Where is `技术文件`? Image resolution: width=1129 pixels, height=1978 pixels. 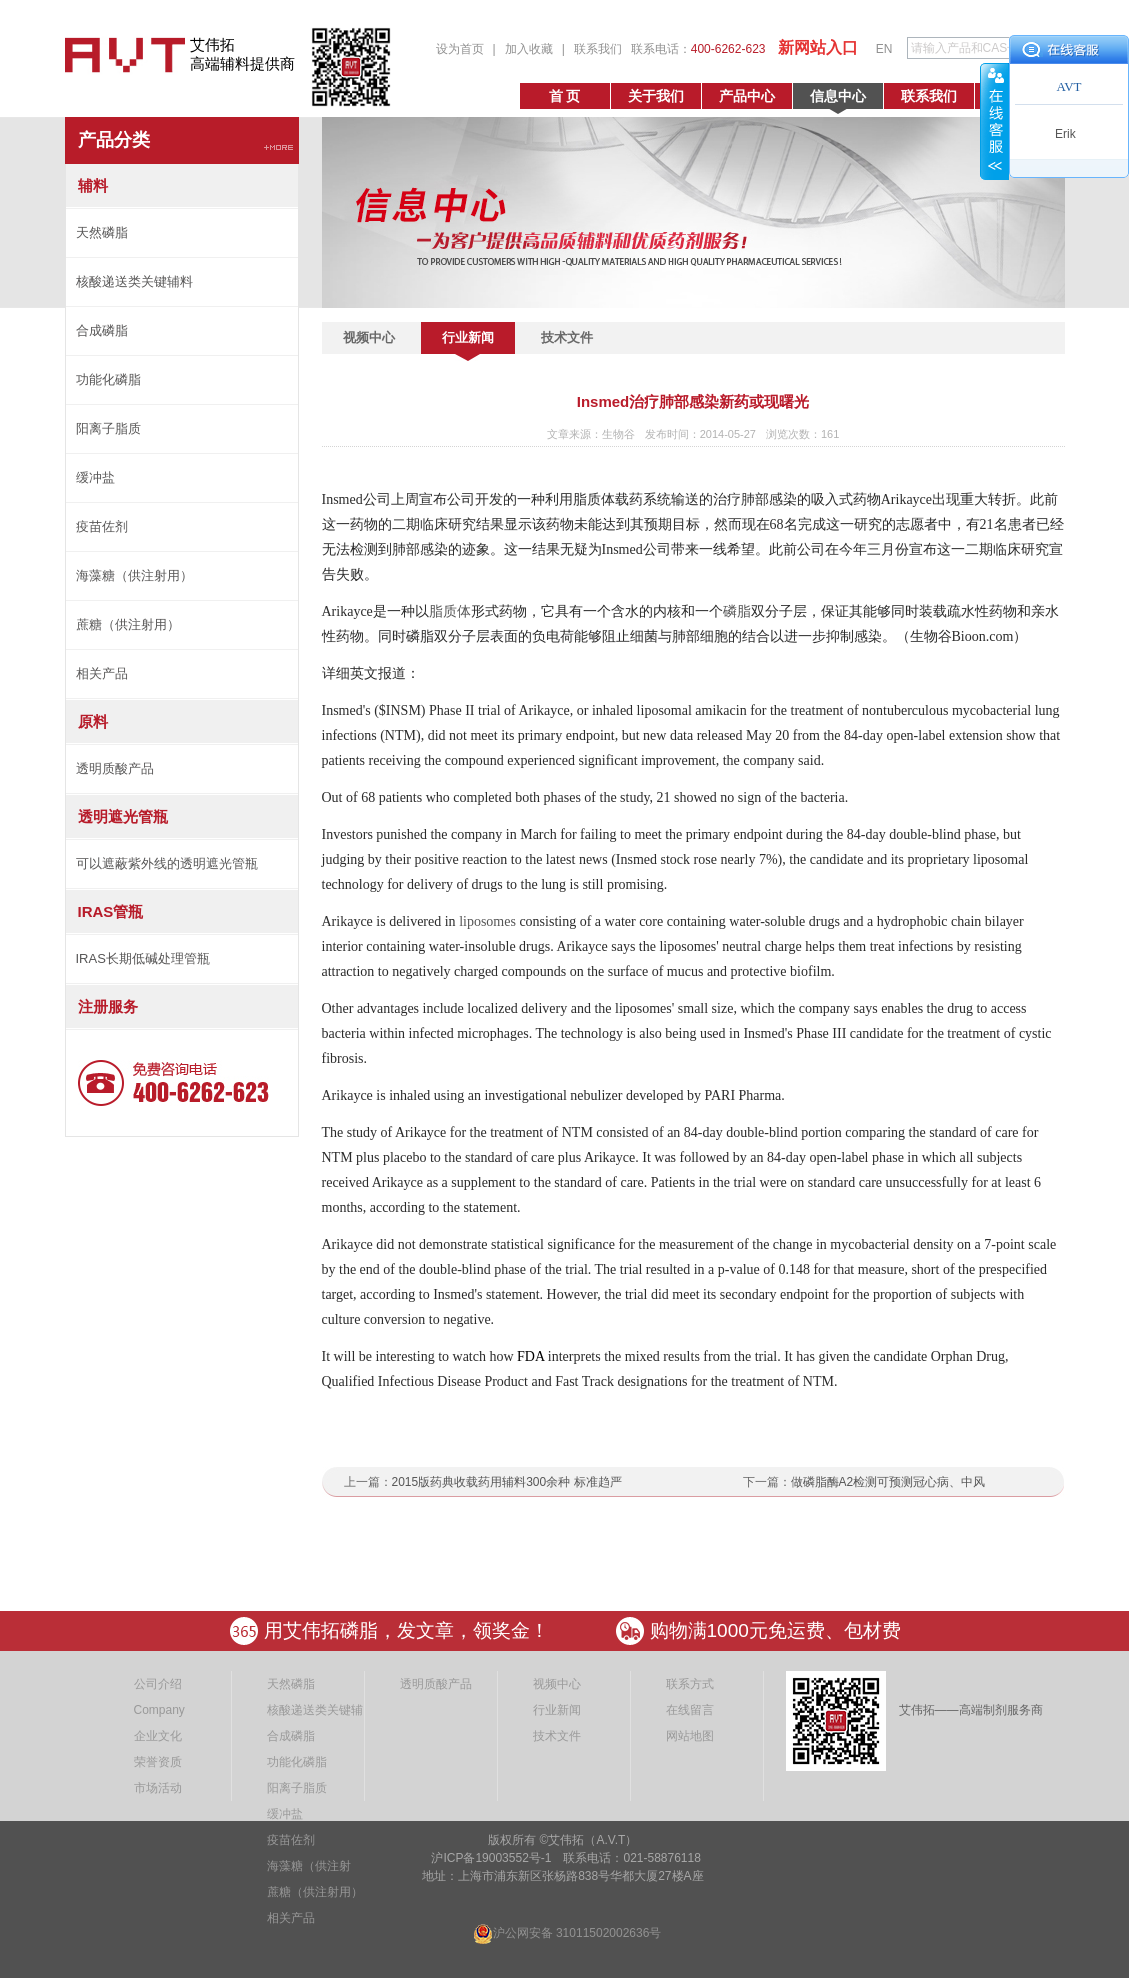
技术文件 is located at coordinates (567, 337).